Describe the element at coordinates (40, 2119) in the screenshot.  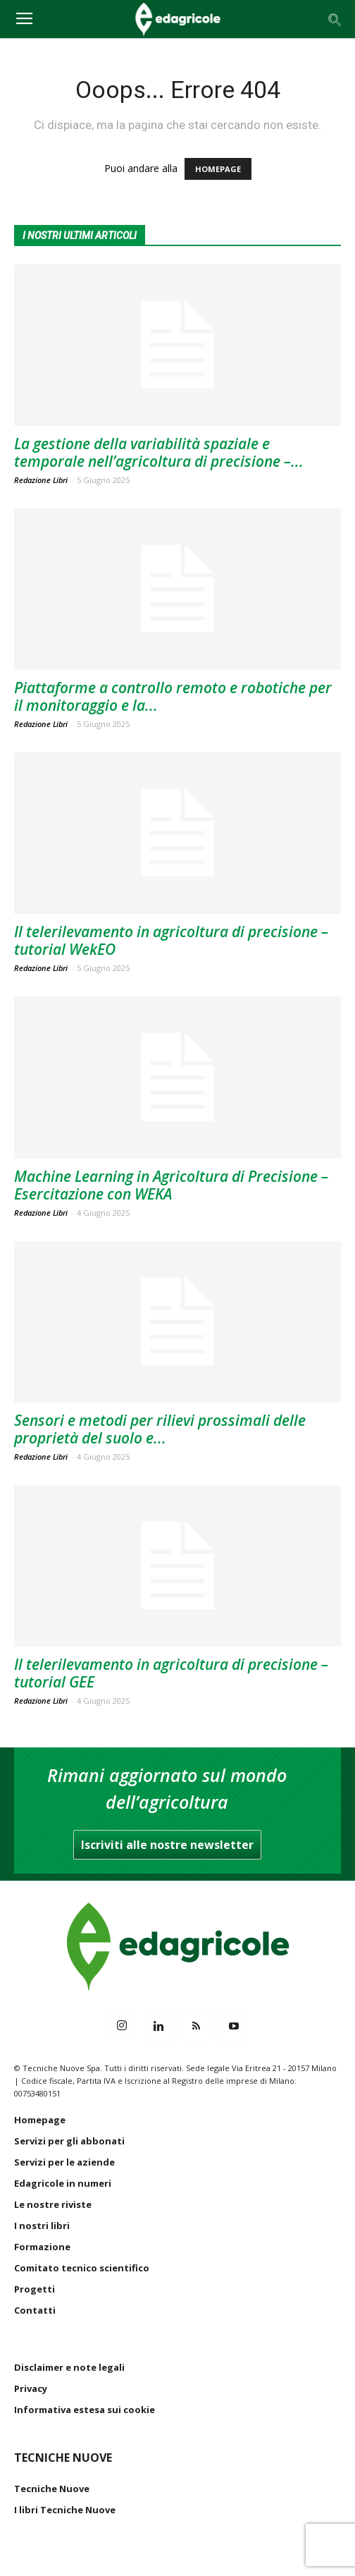
I see `Homepage` at that location.